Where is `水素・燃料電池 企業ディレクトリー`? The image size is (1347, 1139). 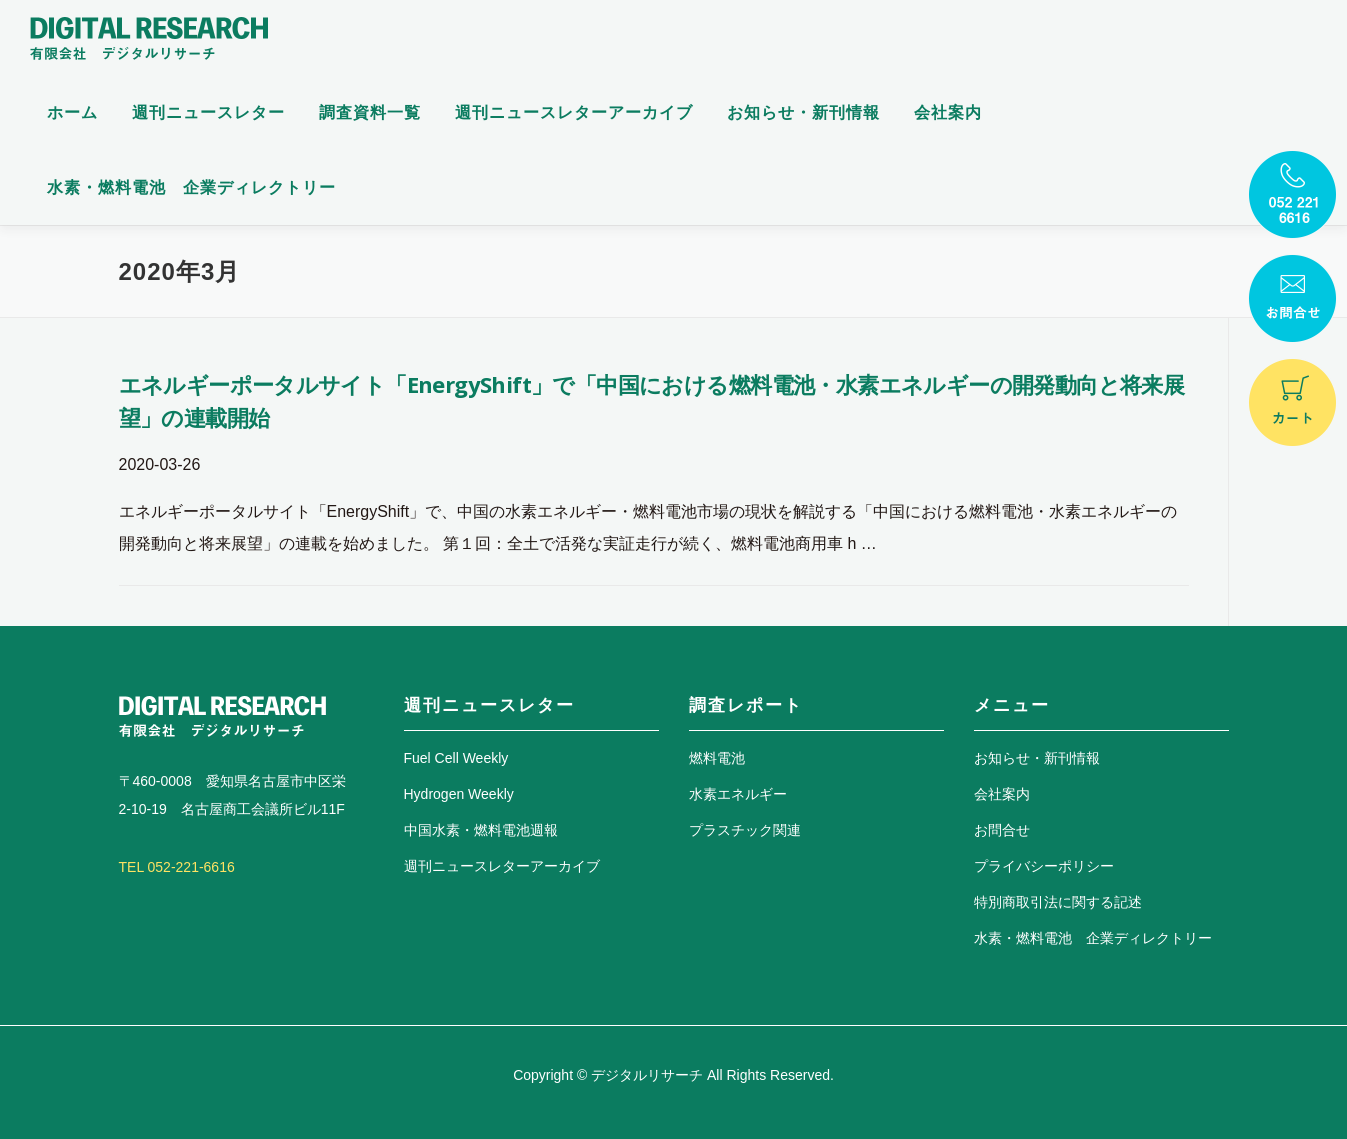
水素・燃料電池 企業ディレクトリー is located at coordinates (191, 187).